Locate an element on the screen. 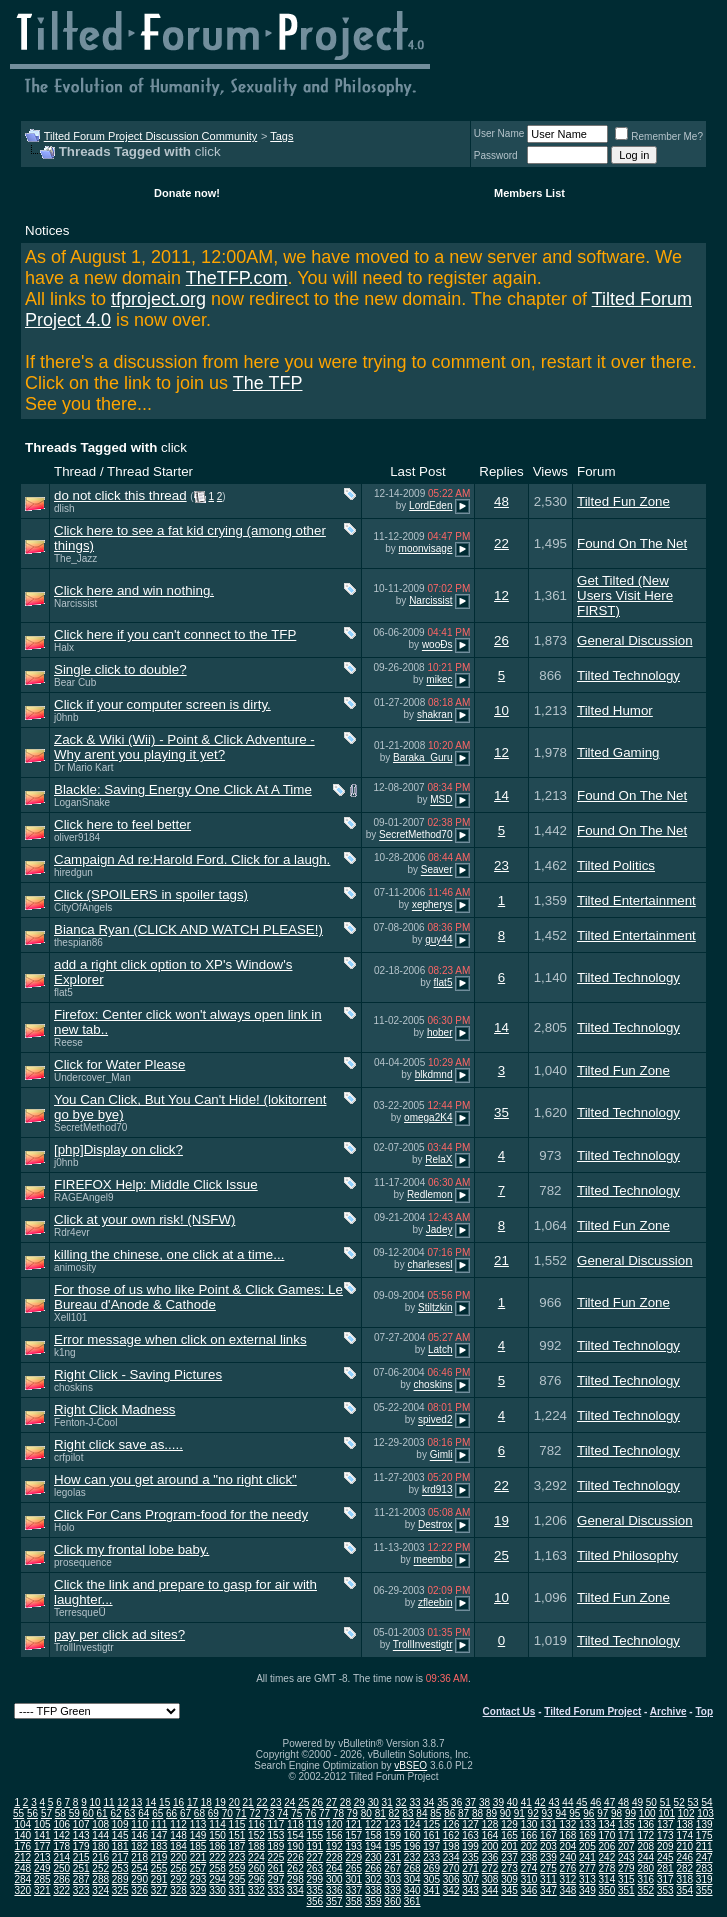 Image resolution: width=727 pixels, height=1917 pixels. 329 is located at coordinates (198, 1890).